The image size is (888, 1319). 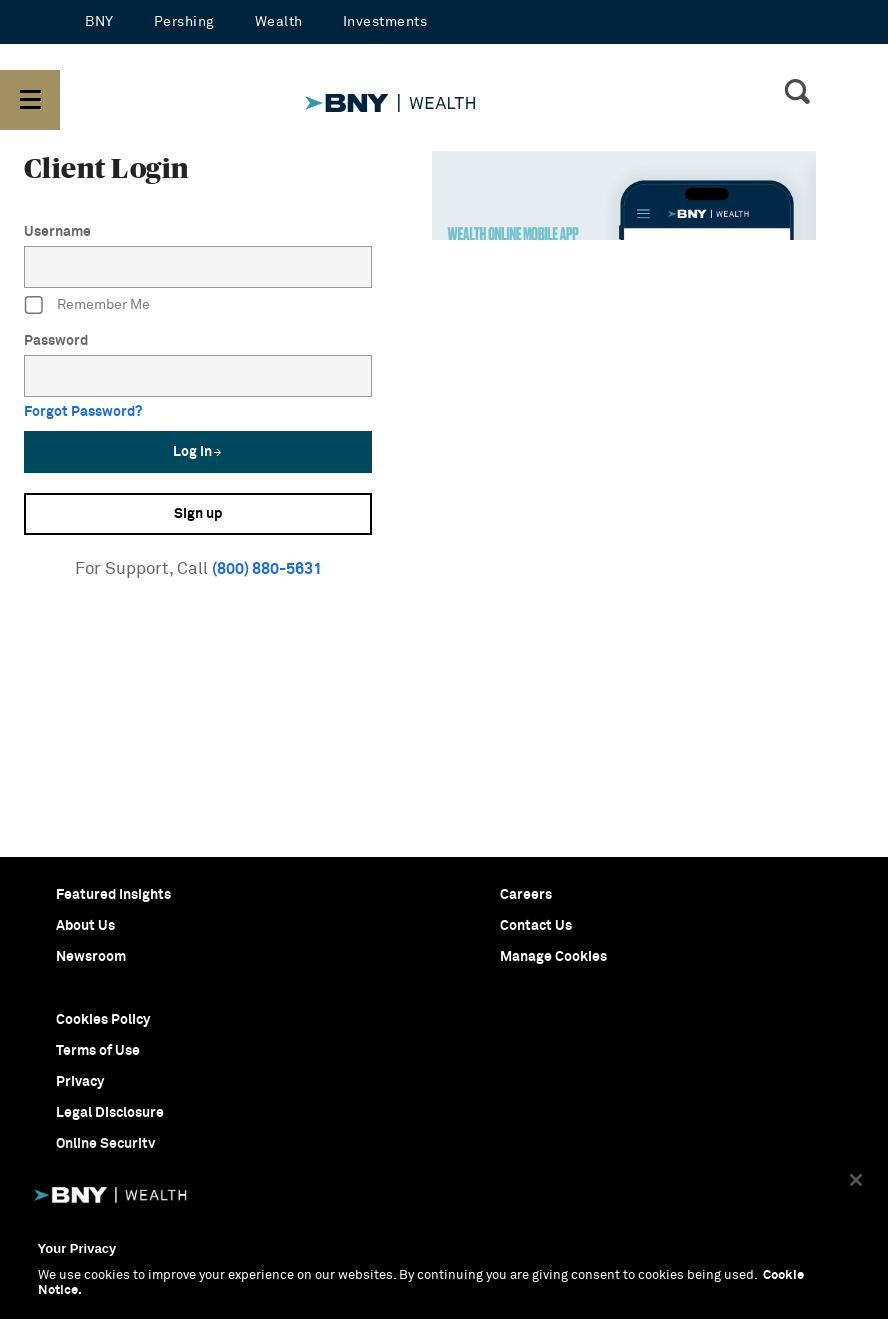 What do you see at coordinates (475, 87) in the screenshot?
I see `[BNYM WM - Home]` at bounding box center [475, 87].